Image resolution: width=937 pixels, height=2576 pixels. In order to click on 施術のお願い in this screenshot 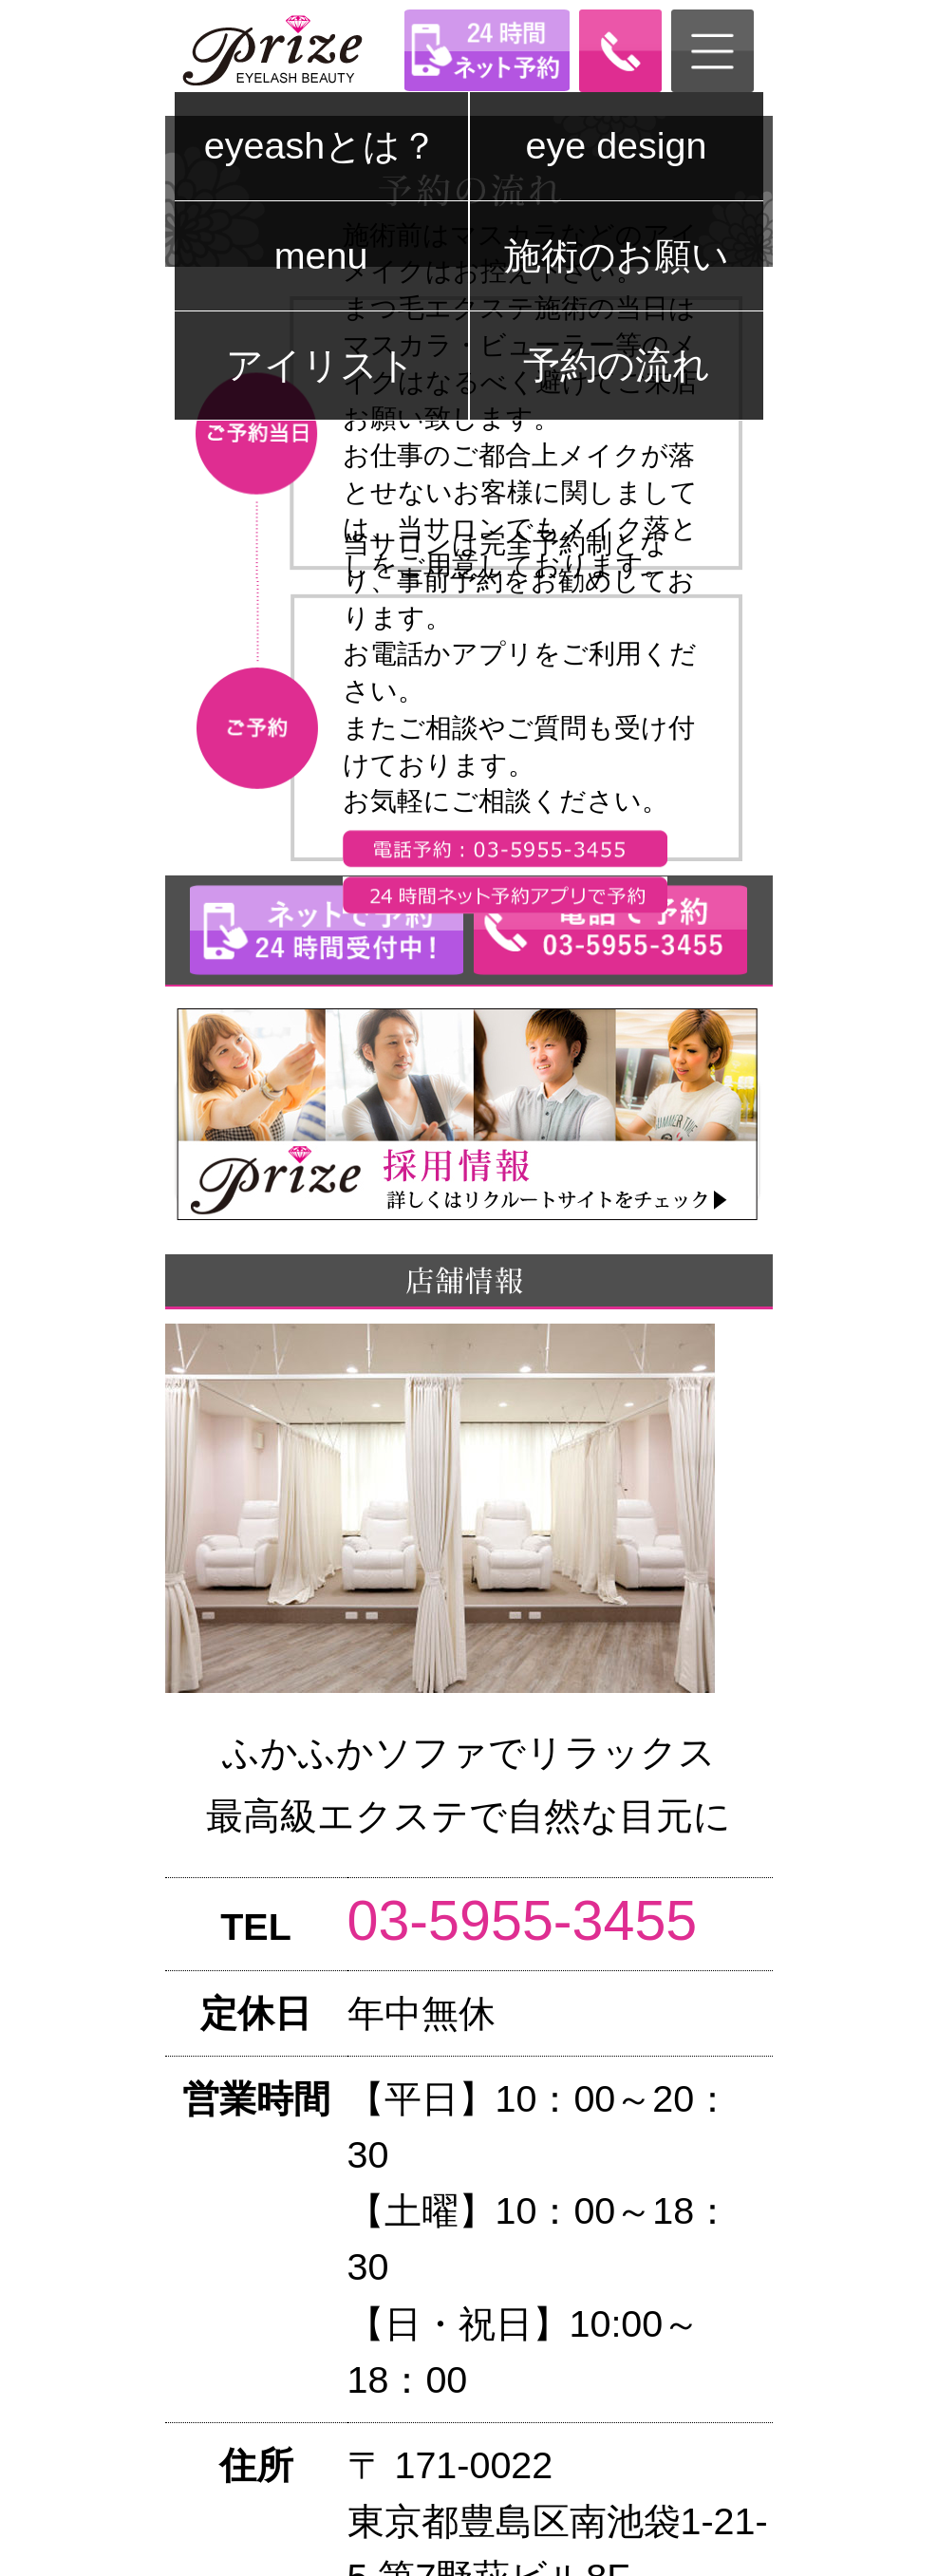, I will do `click(616, 255)`.